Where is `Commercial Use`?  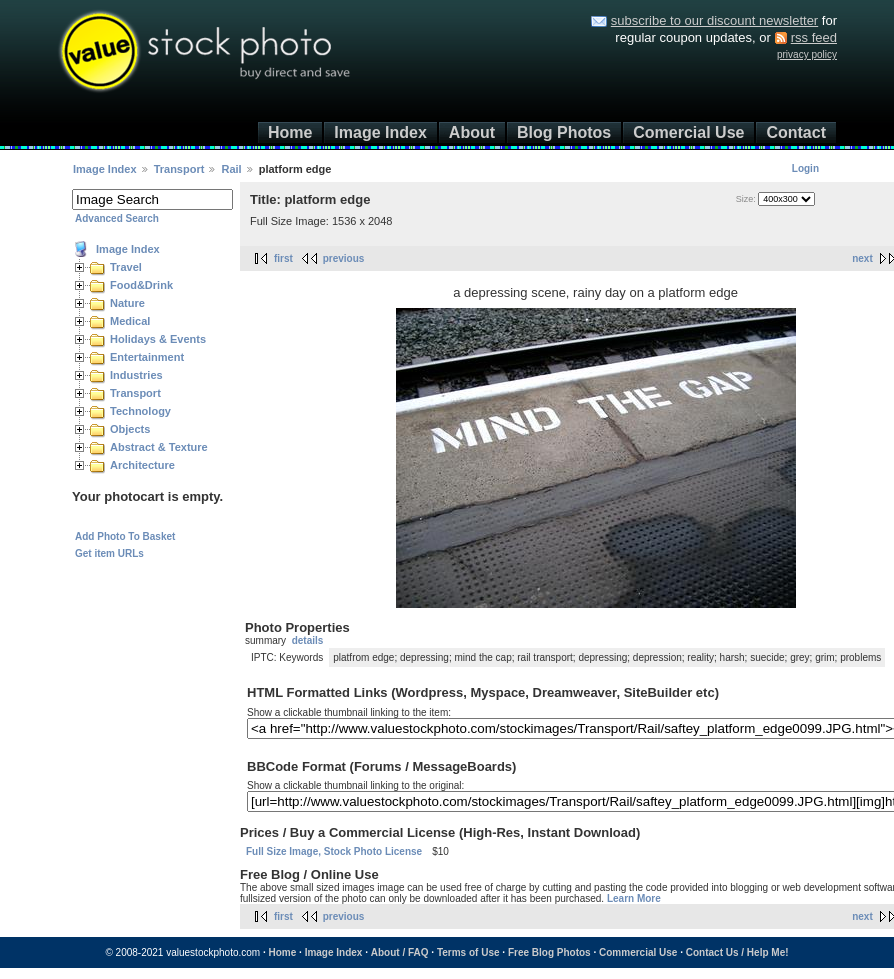
Commercial Use is located at coordinates (638, 952).